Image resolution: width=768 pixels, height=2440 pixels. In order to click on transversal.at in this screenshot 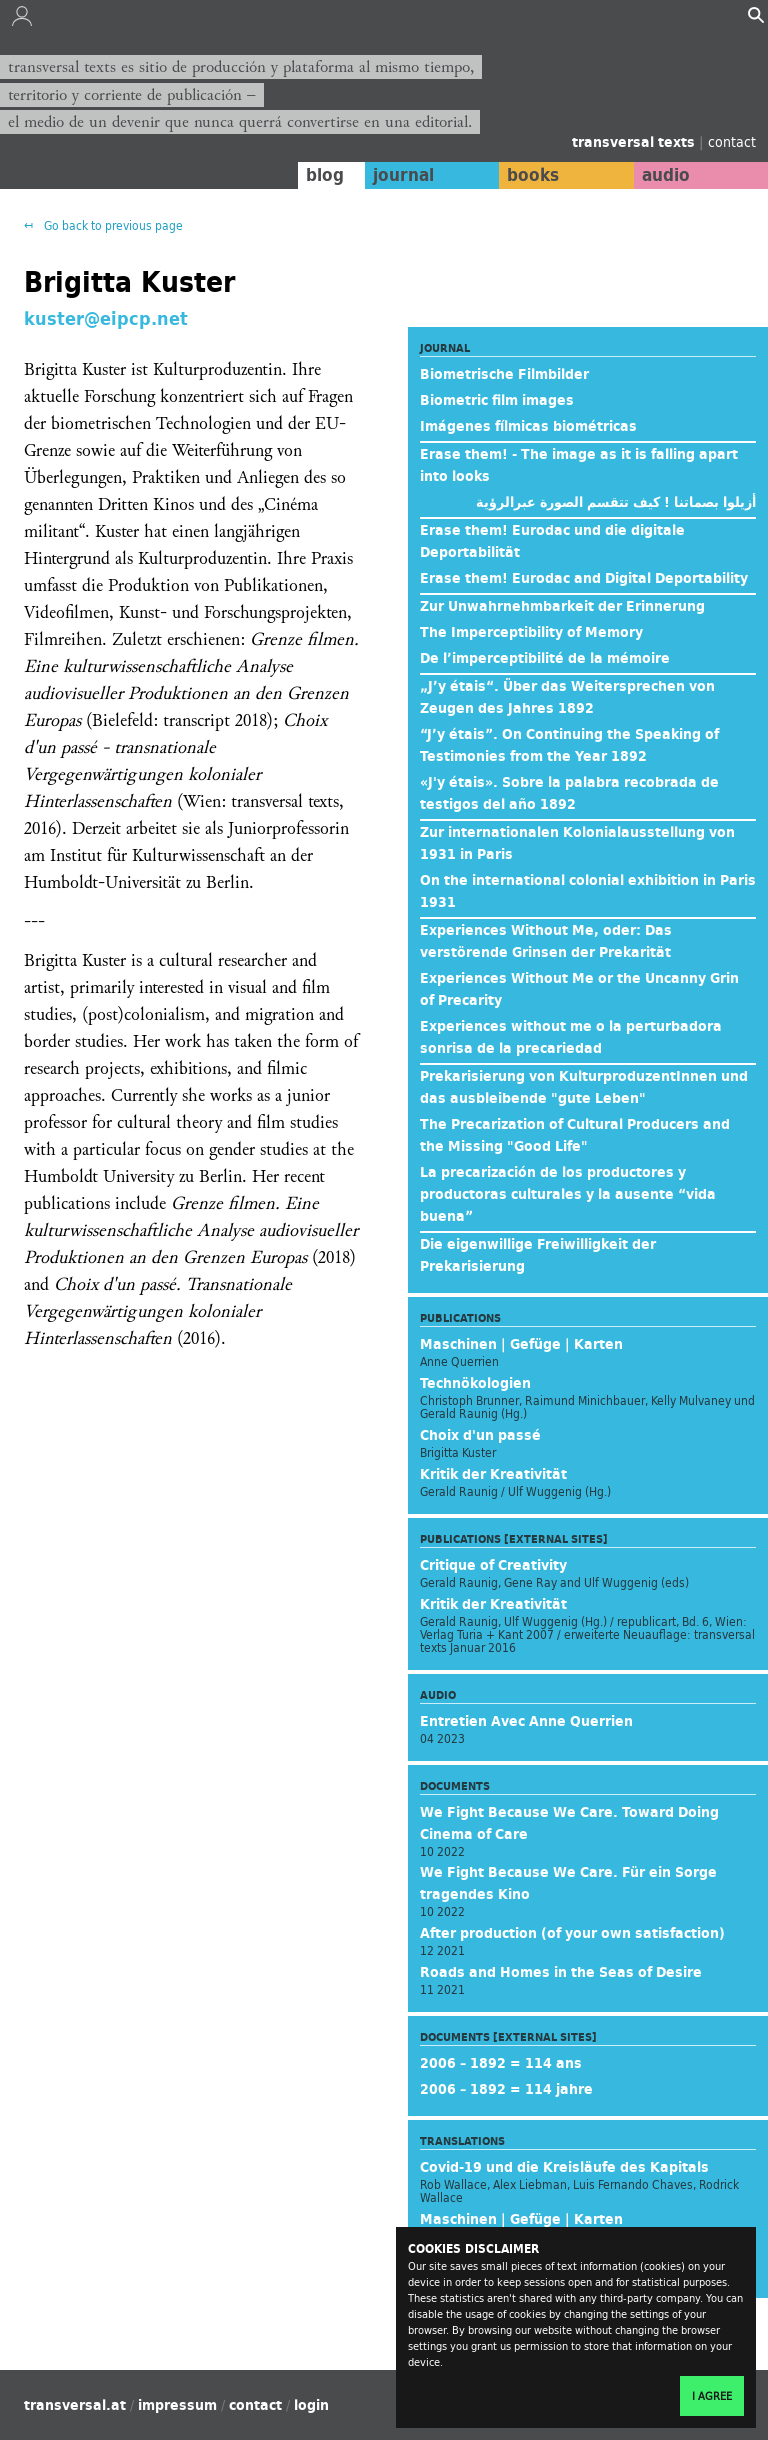, I will do `click(75, 2405)`.